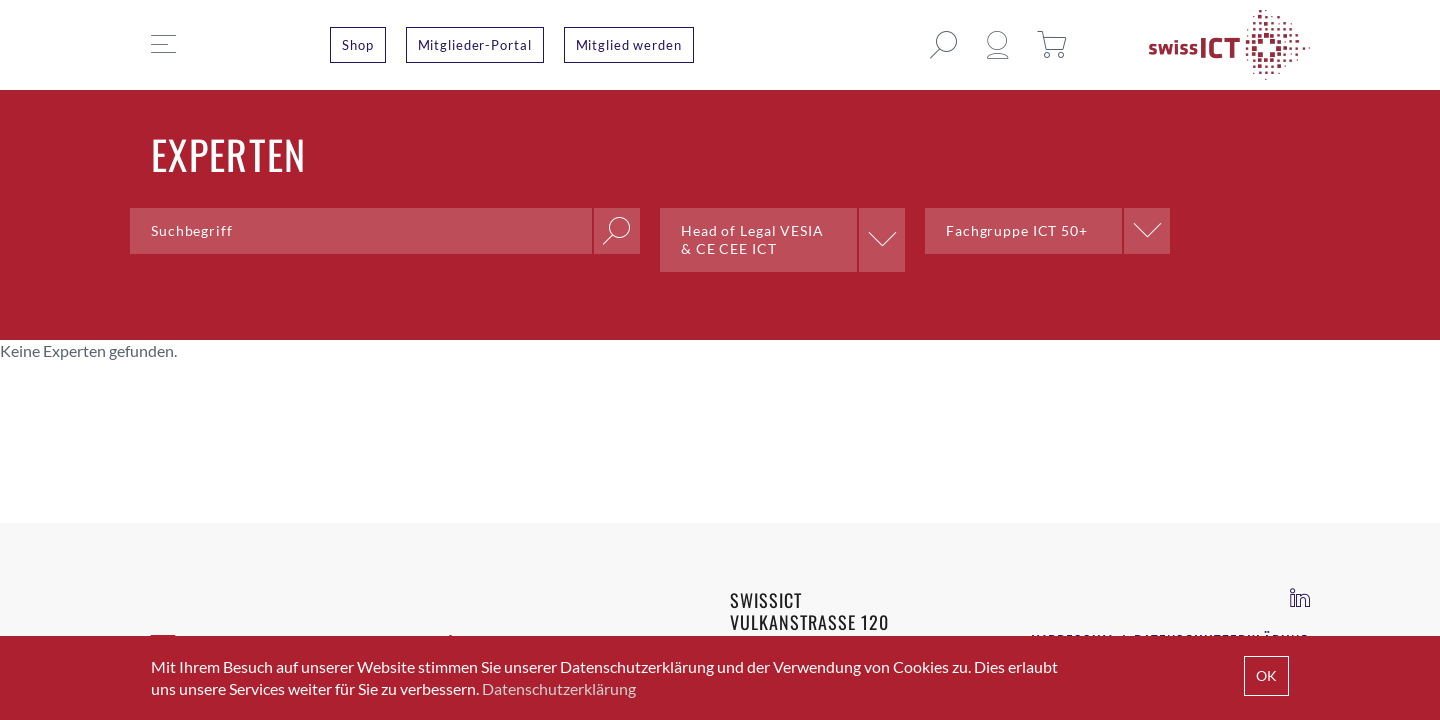 The width and height of the screenshot is (1440, 720). Describe the element at coordinates (1266, 675) in the screenshot. I see `OK` at that location.